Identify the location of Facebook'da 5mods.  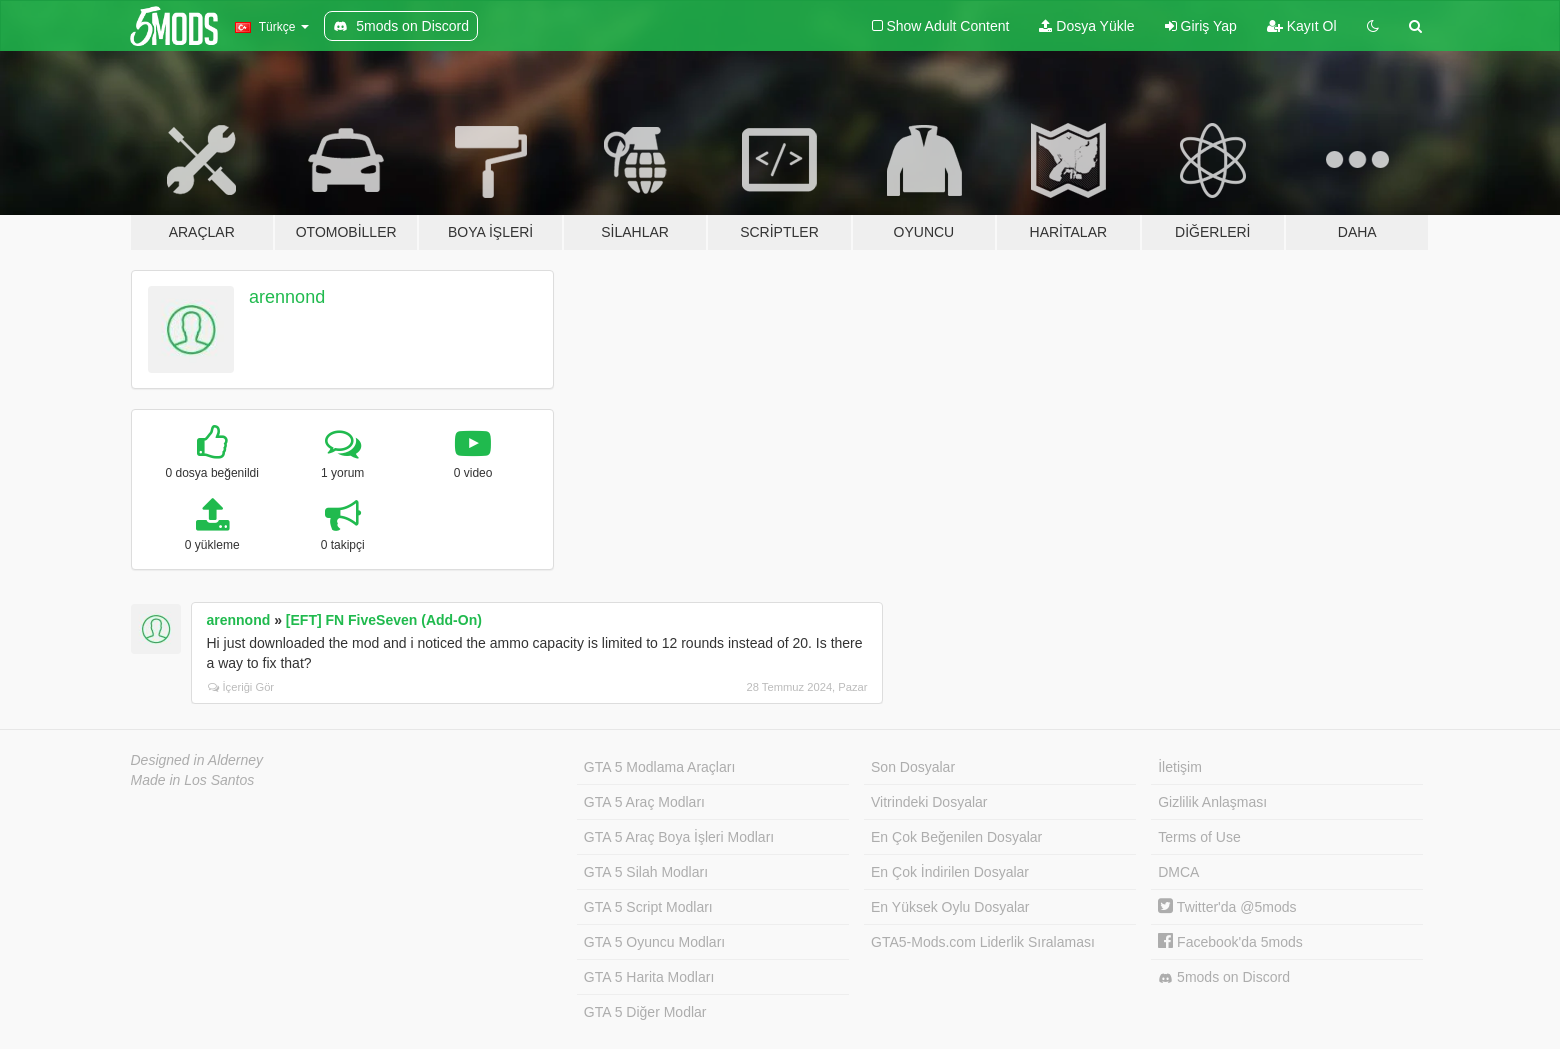
(1230, 942).